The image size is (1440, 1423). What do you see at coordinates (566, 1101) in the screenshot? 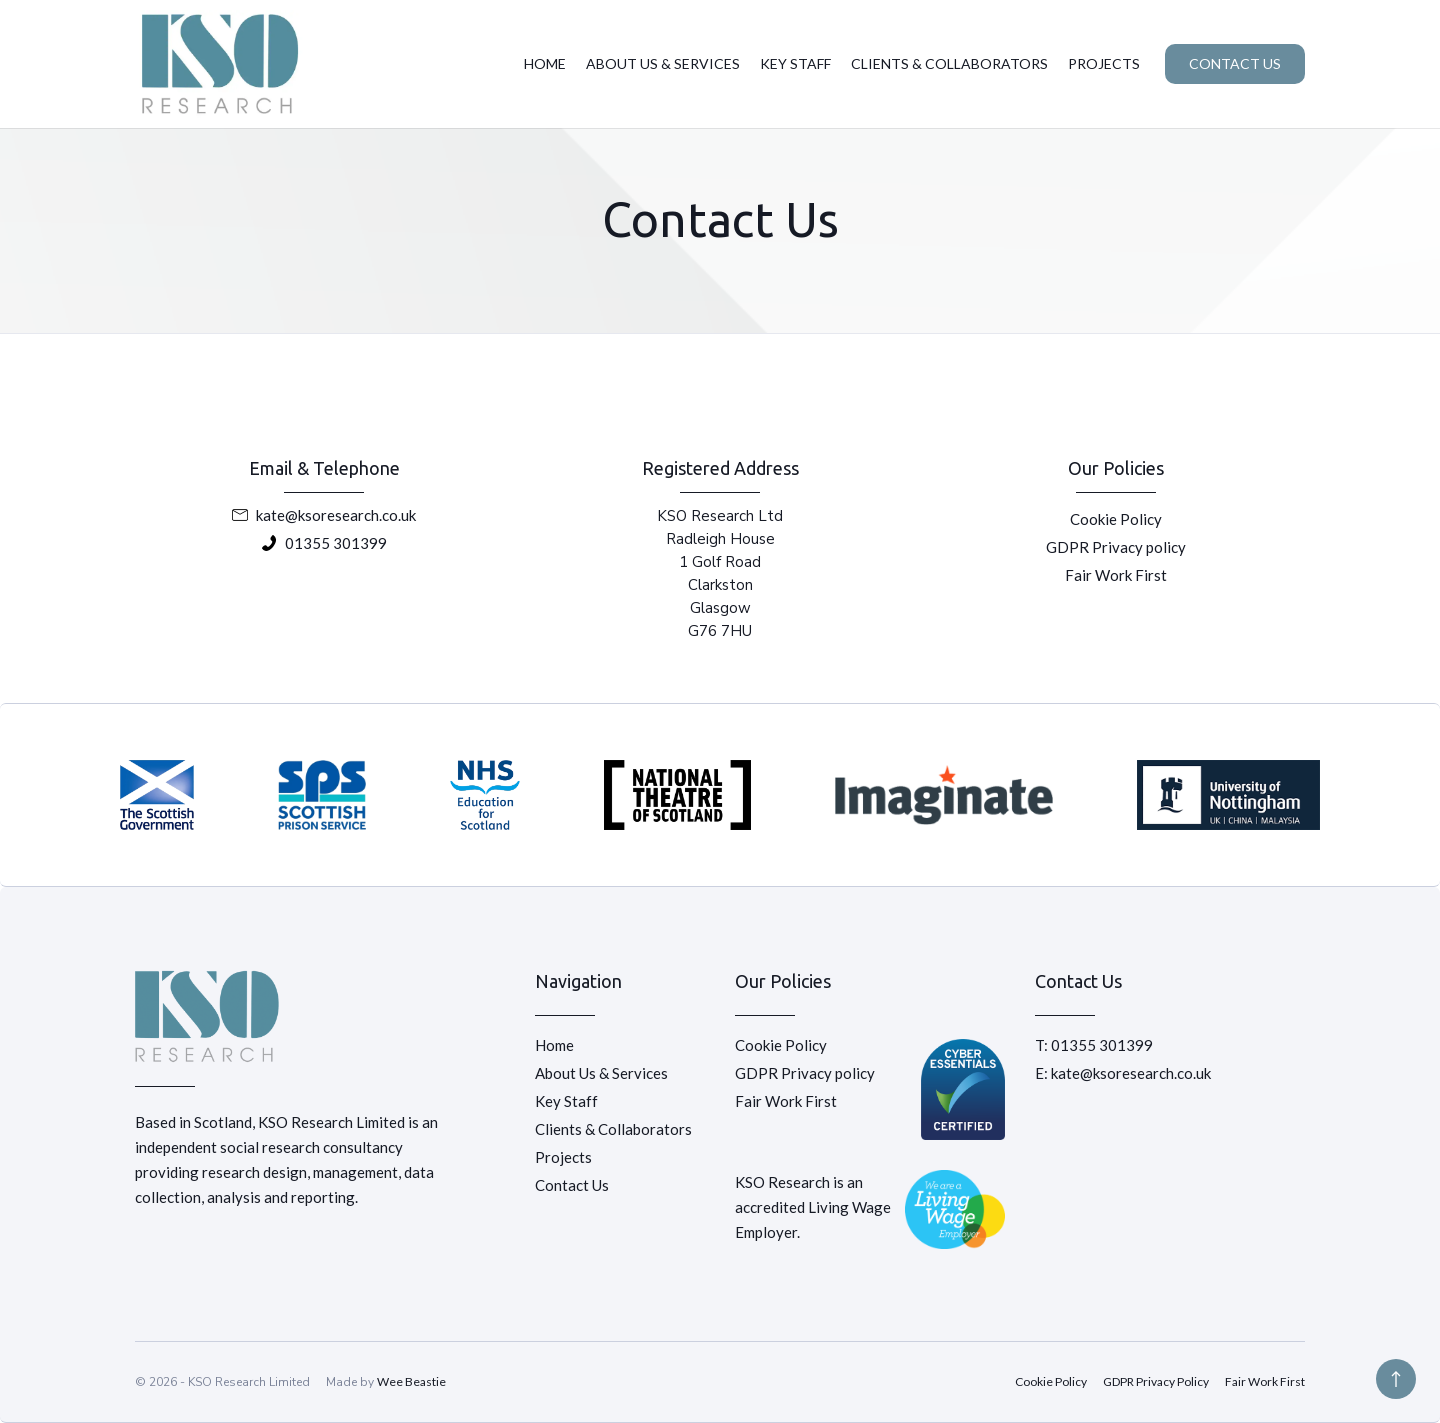
I see `Key Staff` at bounding box center [566, 1101].